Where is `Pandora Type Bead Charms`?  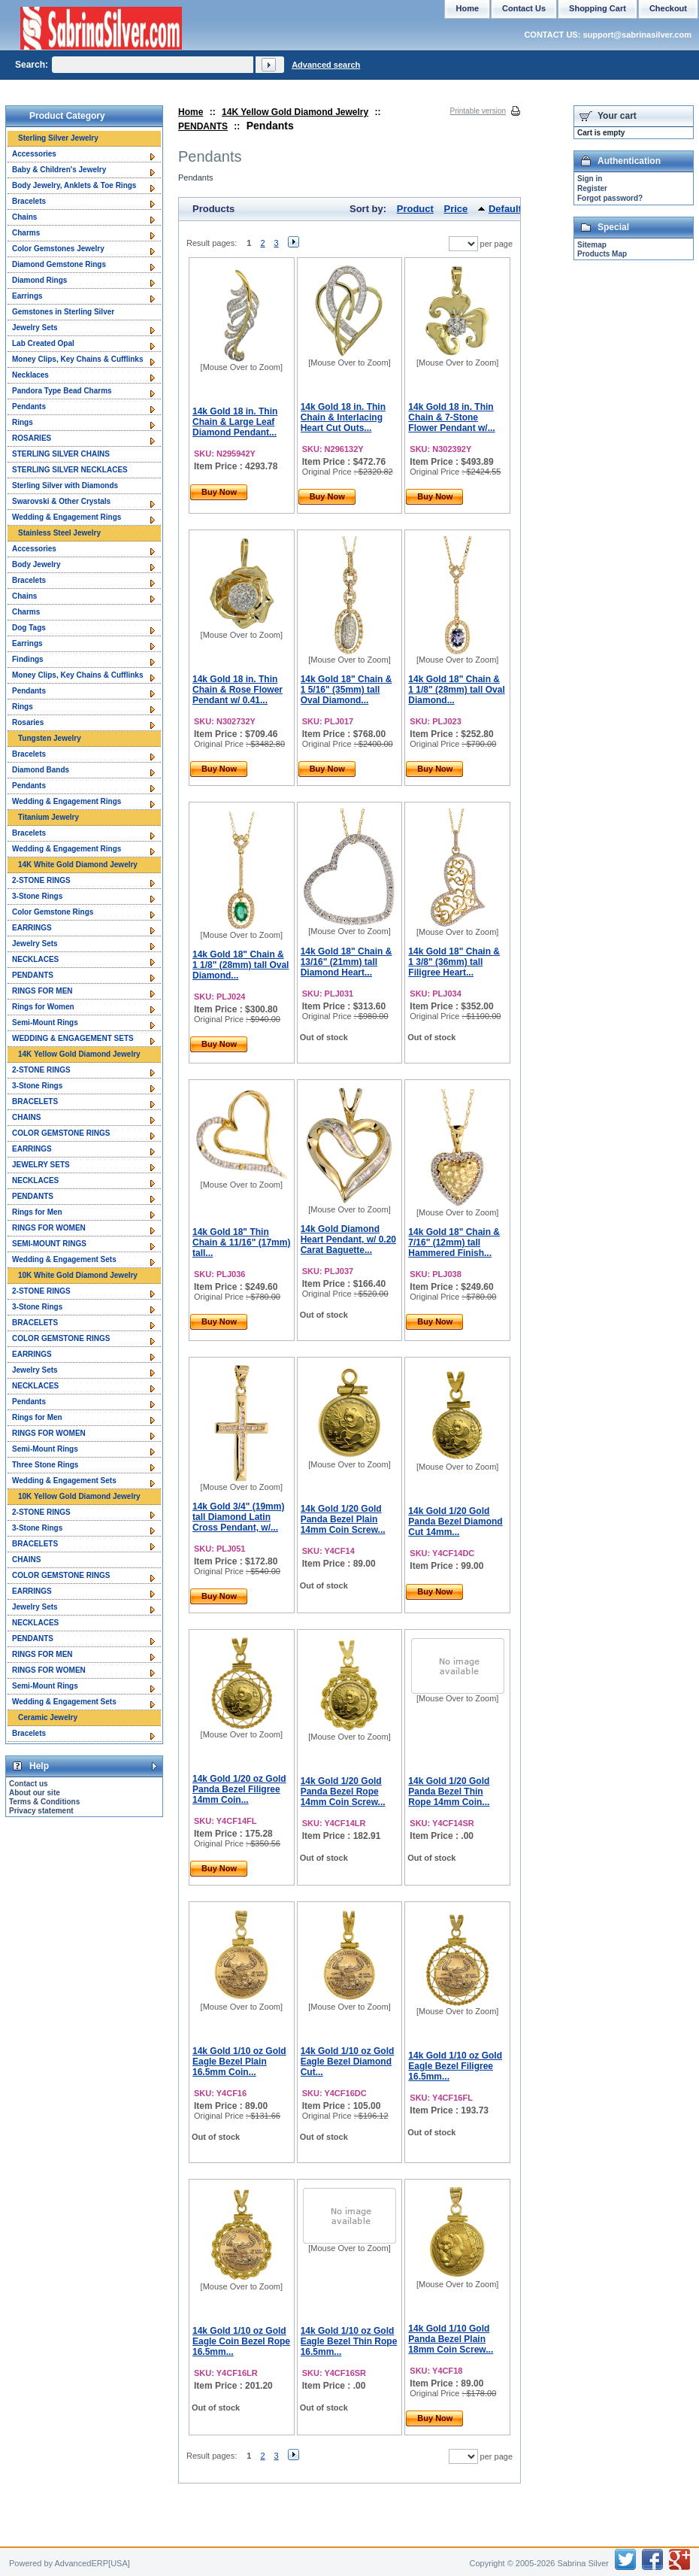
Pandora Type Bead Charms is located at coordinates (62, 391).